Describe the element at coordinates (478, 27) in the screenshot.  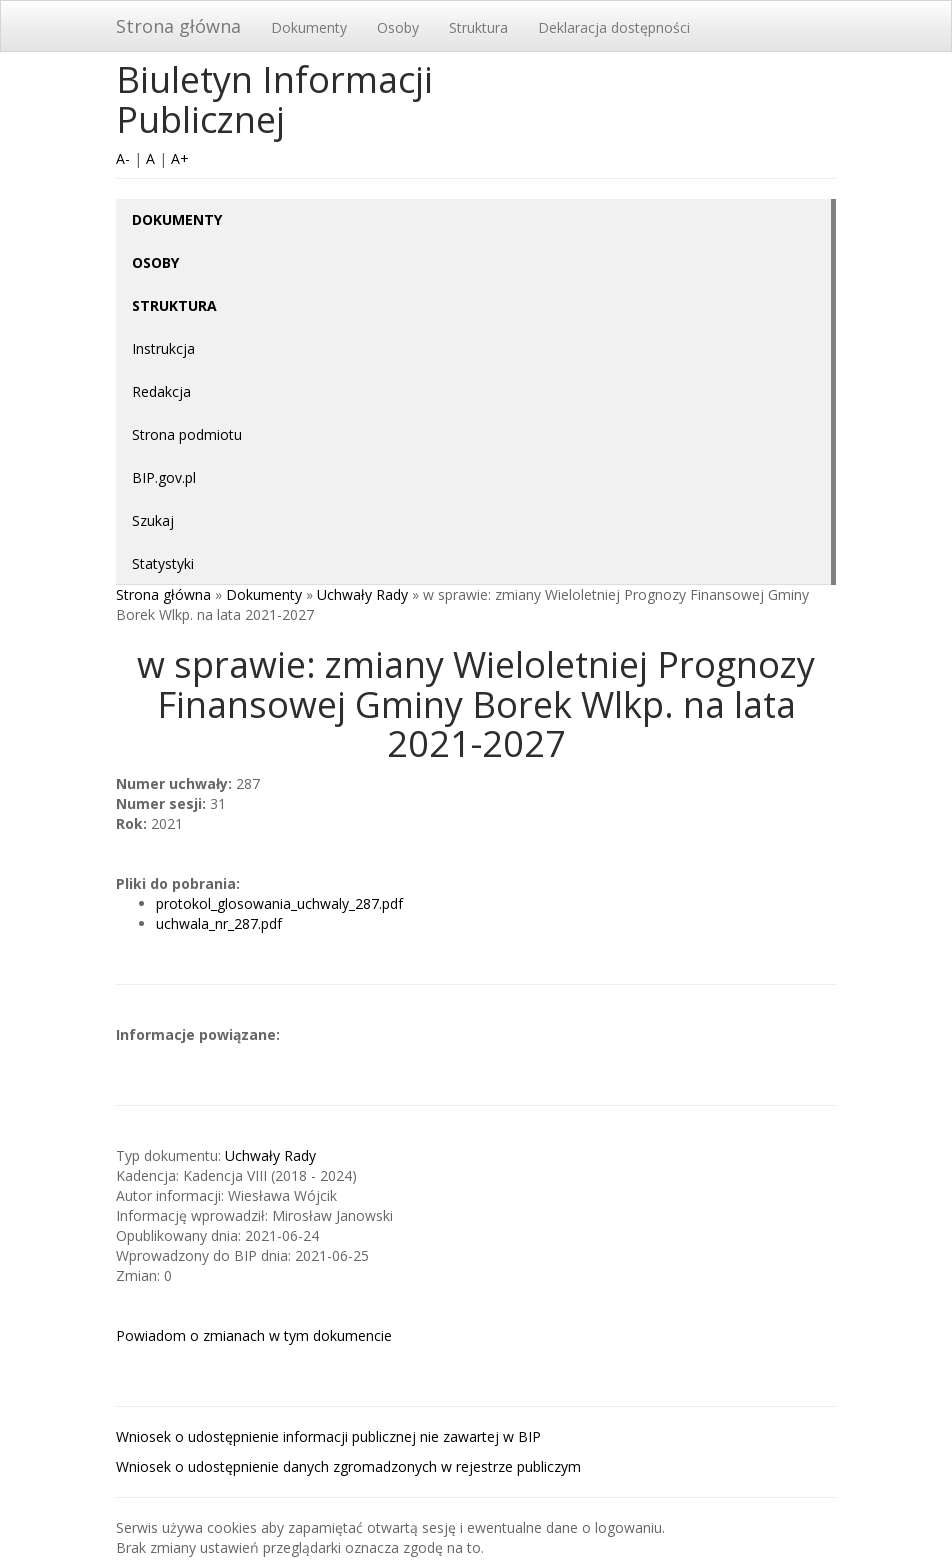
I see `Struktura` at that location.